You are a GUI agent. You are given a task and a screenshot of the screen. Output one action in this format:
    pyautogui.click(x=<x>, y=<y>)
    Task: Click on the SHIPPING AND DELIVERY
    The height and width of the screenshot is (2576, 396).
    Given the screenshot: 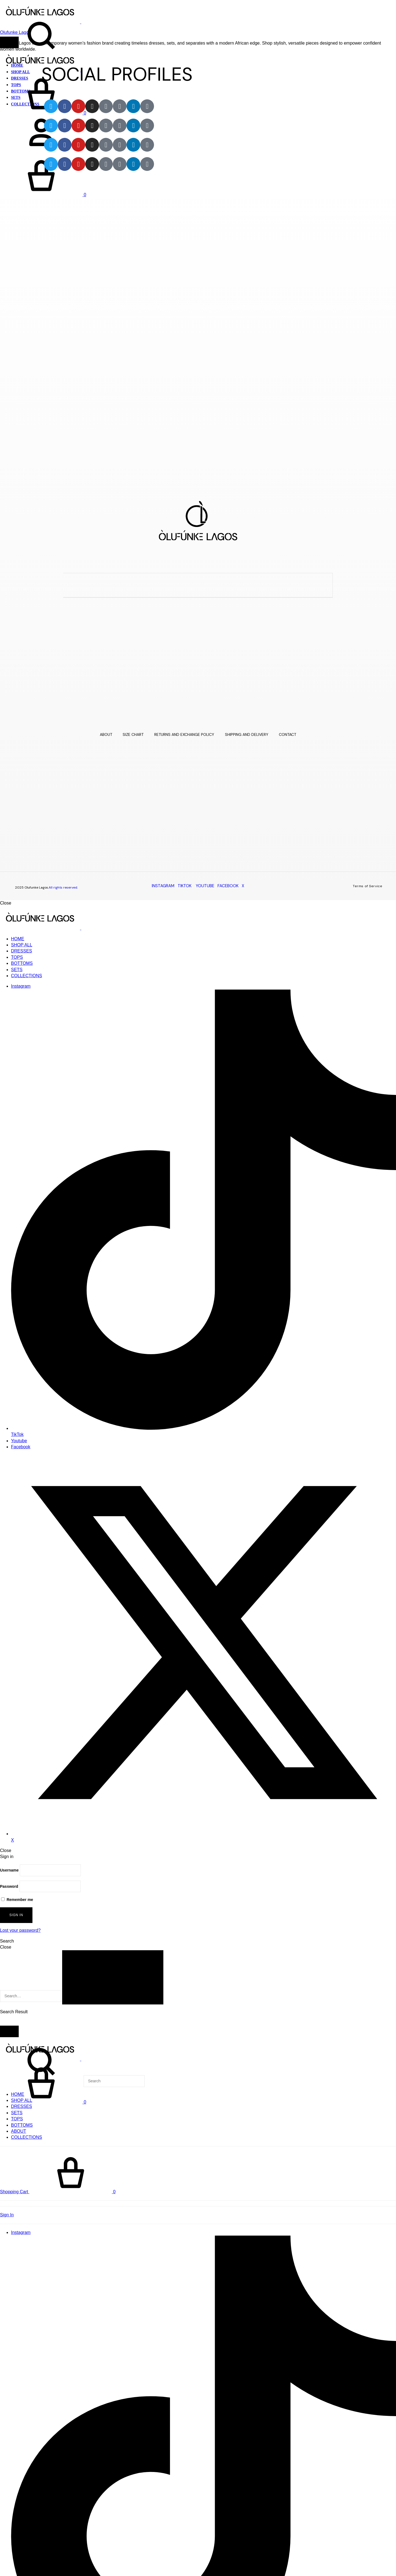 What is the action you would take?
    pyautogui.click(x=247, y=734)
    